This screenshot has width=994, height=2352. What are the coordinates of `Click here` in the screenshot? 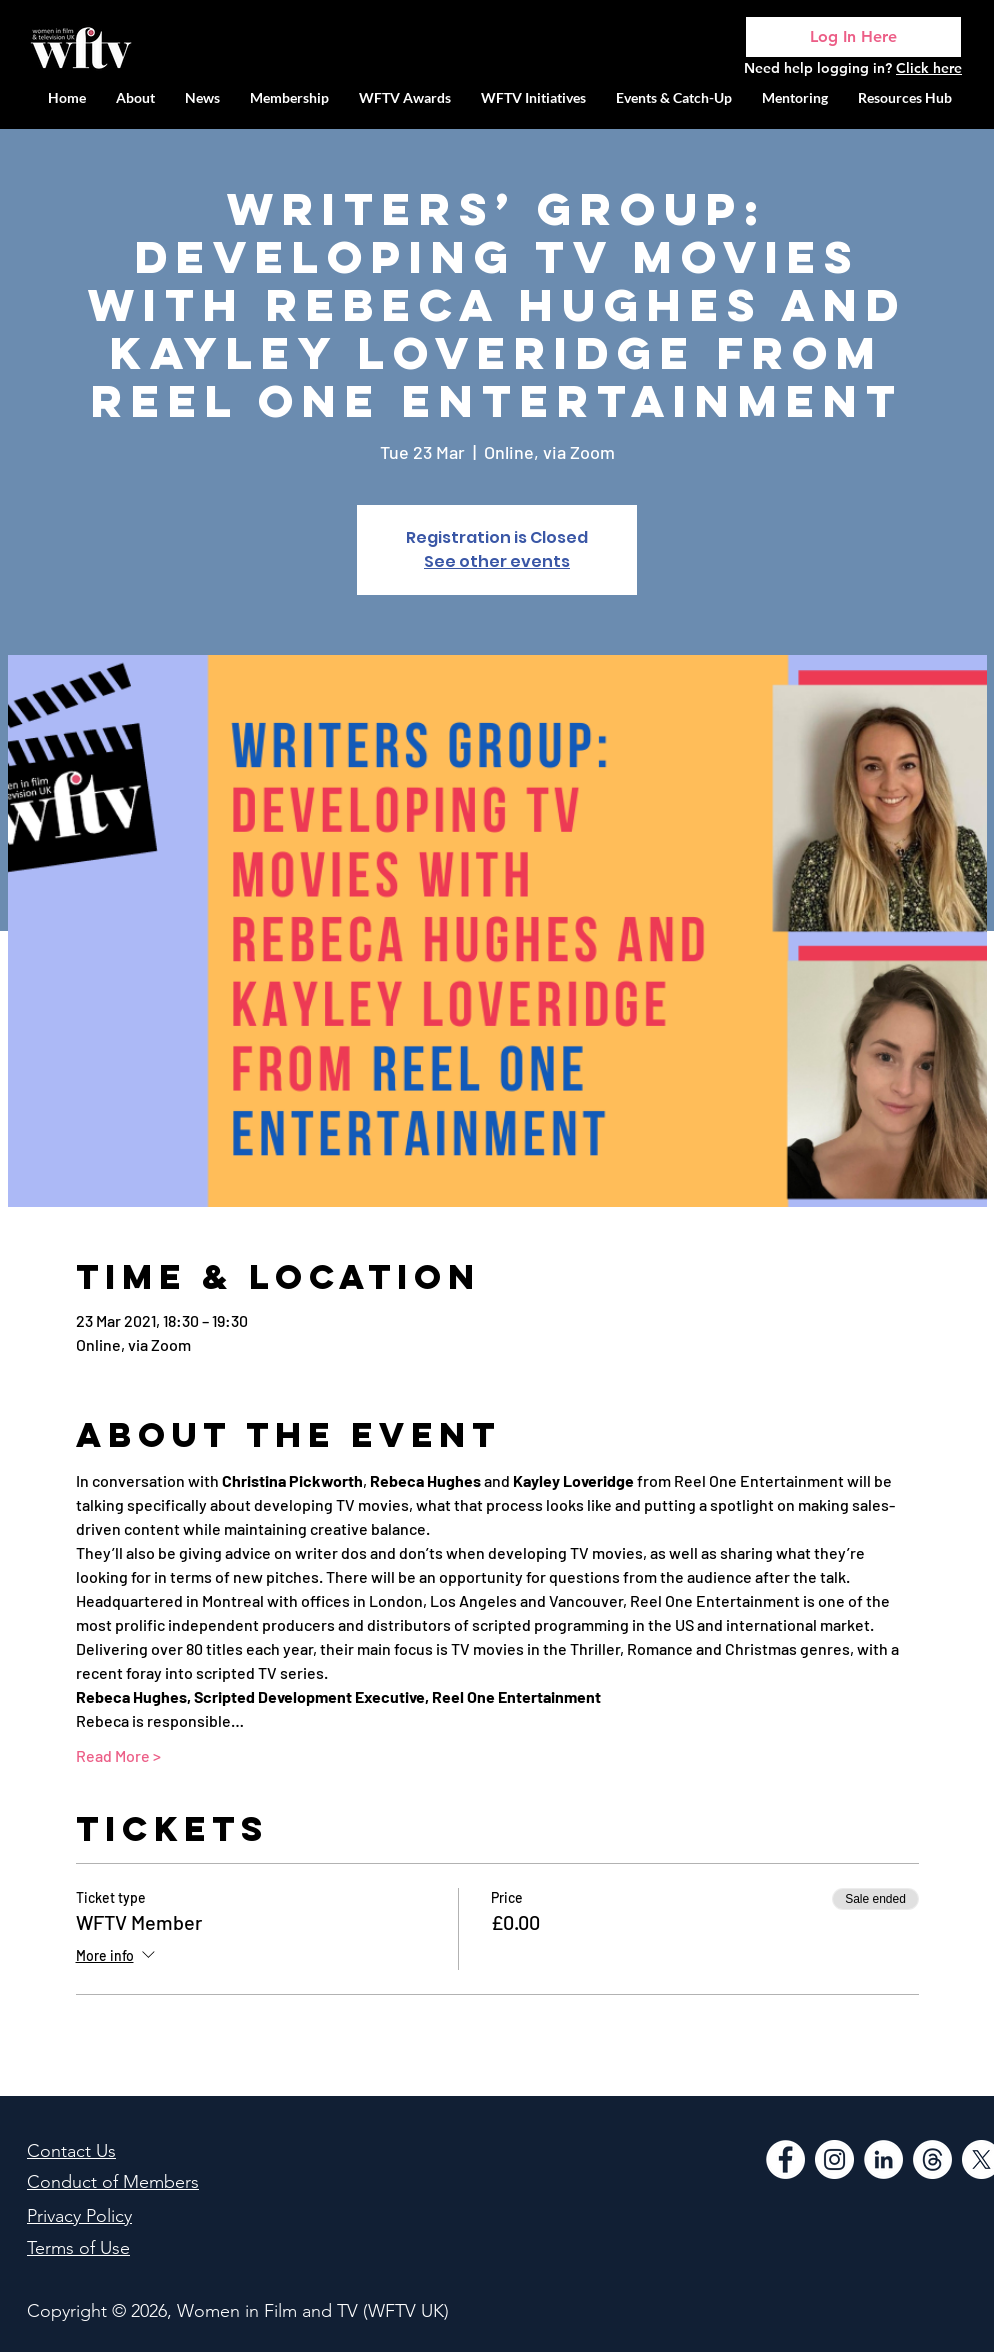 It's located at (929, 68).